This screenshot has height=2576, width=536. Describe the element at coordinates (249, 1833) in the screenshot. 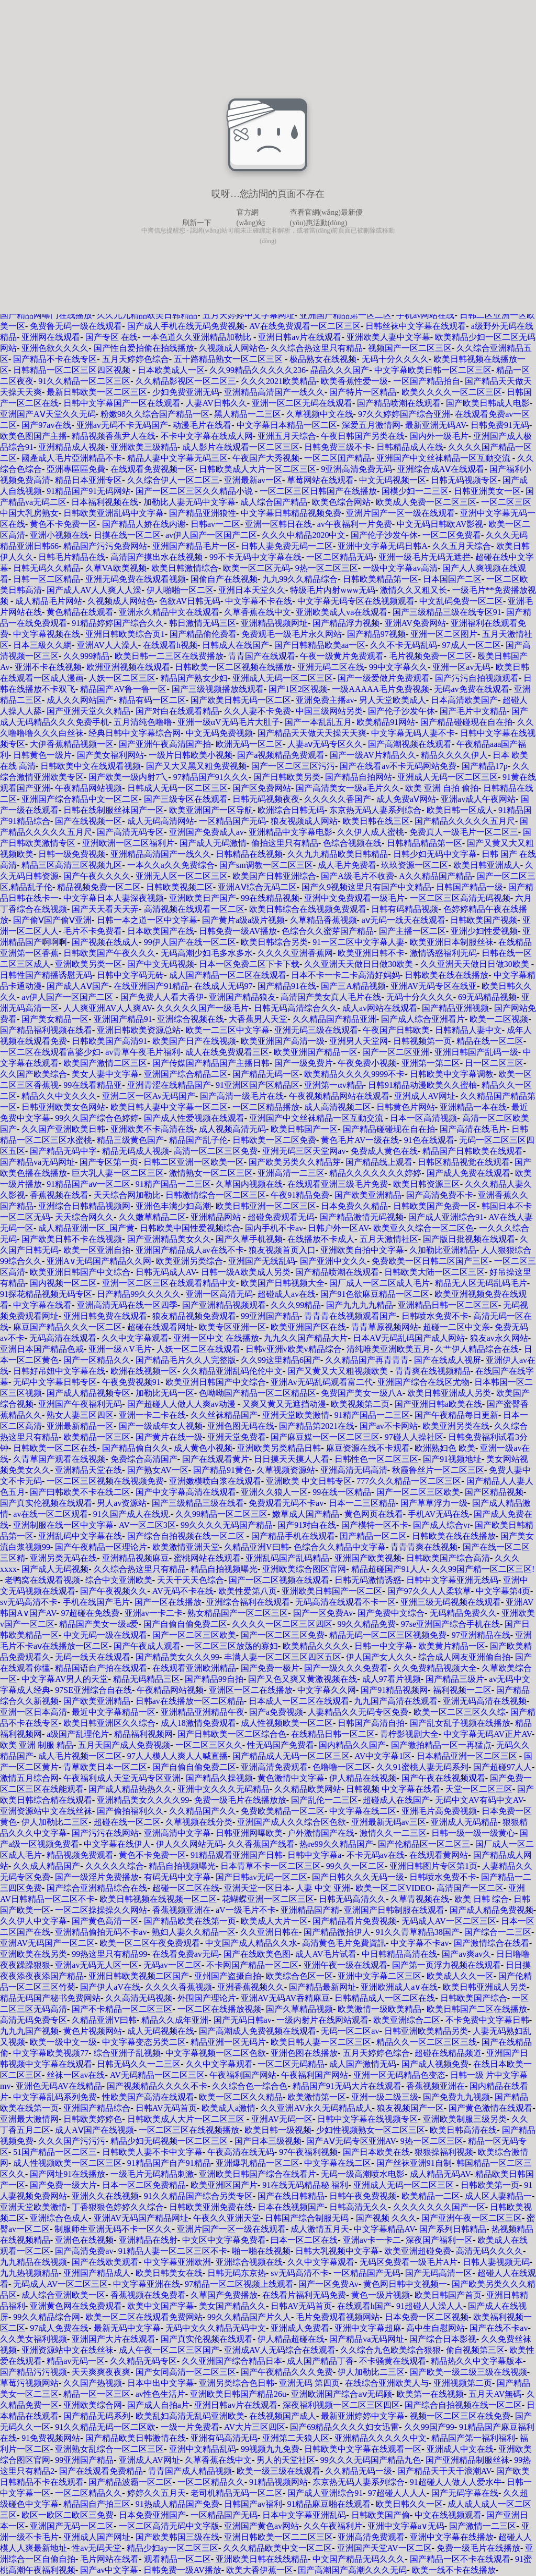

I see `日韩亚洲网曝欧美` at that location.